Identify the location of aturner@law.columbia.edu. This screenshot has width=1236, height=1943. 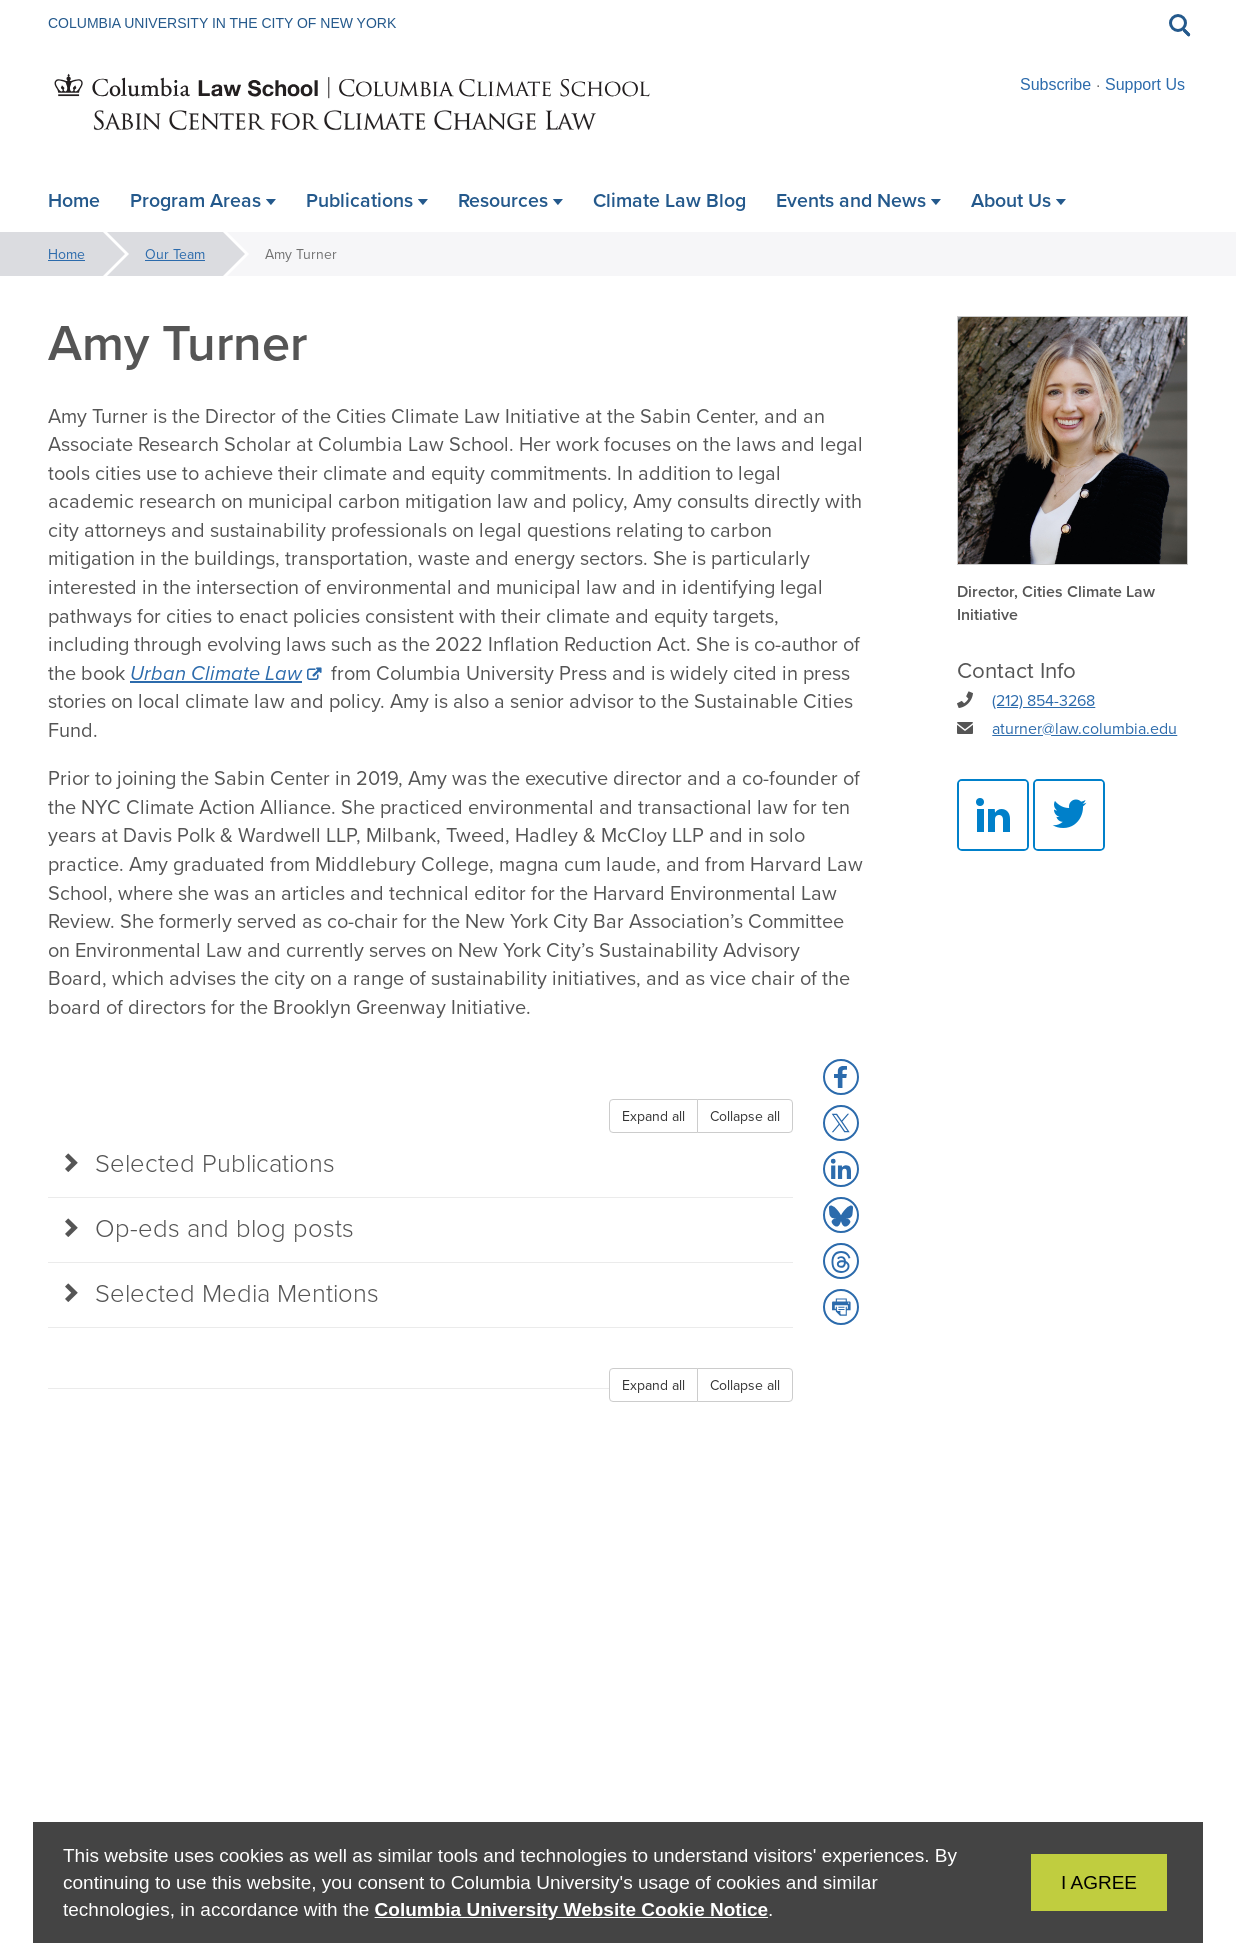
(1084, 728).